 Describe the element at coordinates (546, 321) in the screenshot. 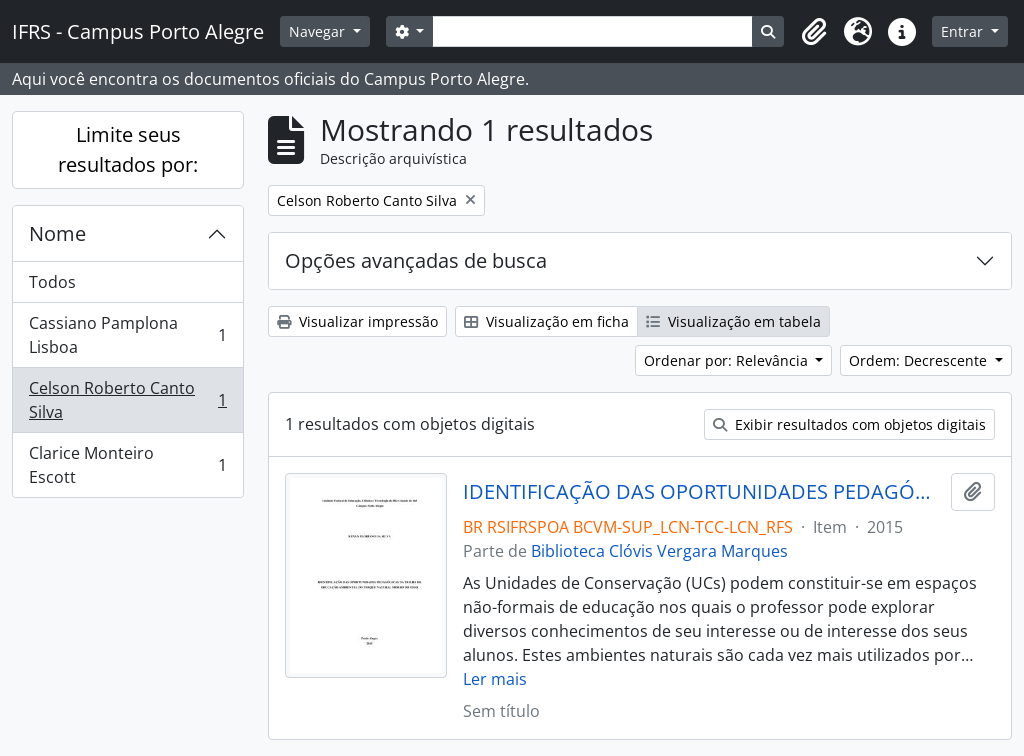

I see `Visualização em ficha` at that location.